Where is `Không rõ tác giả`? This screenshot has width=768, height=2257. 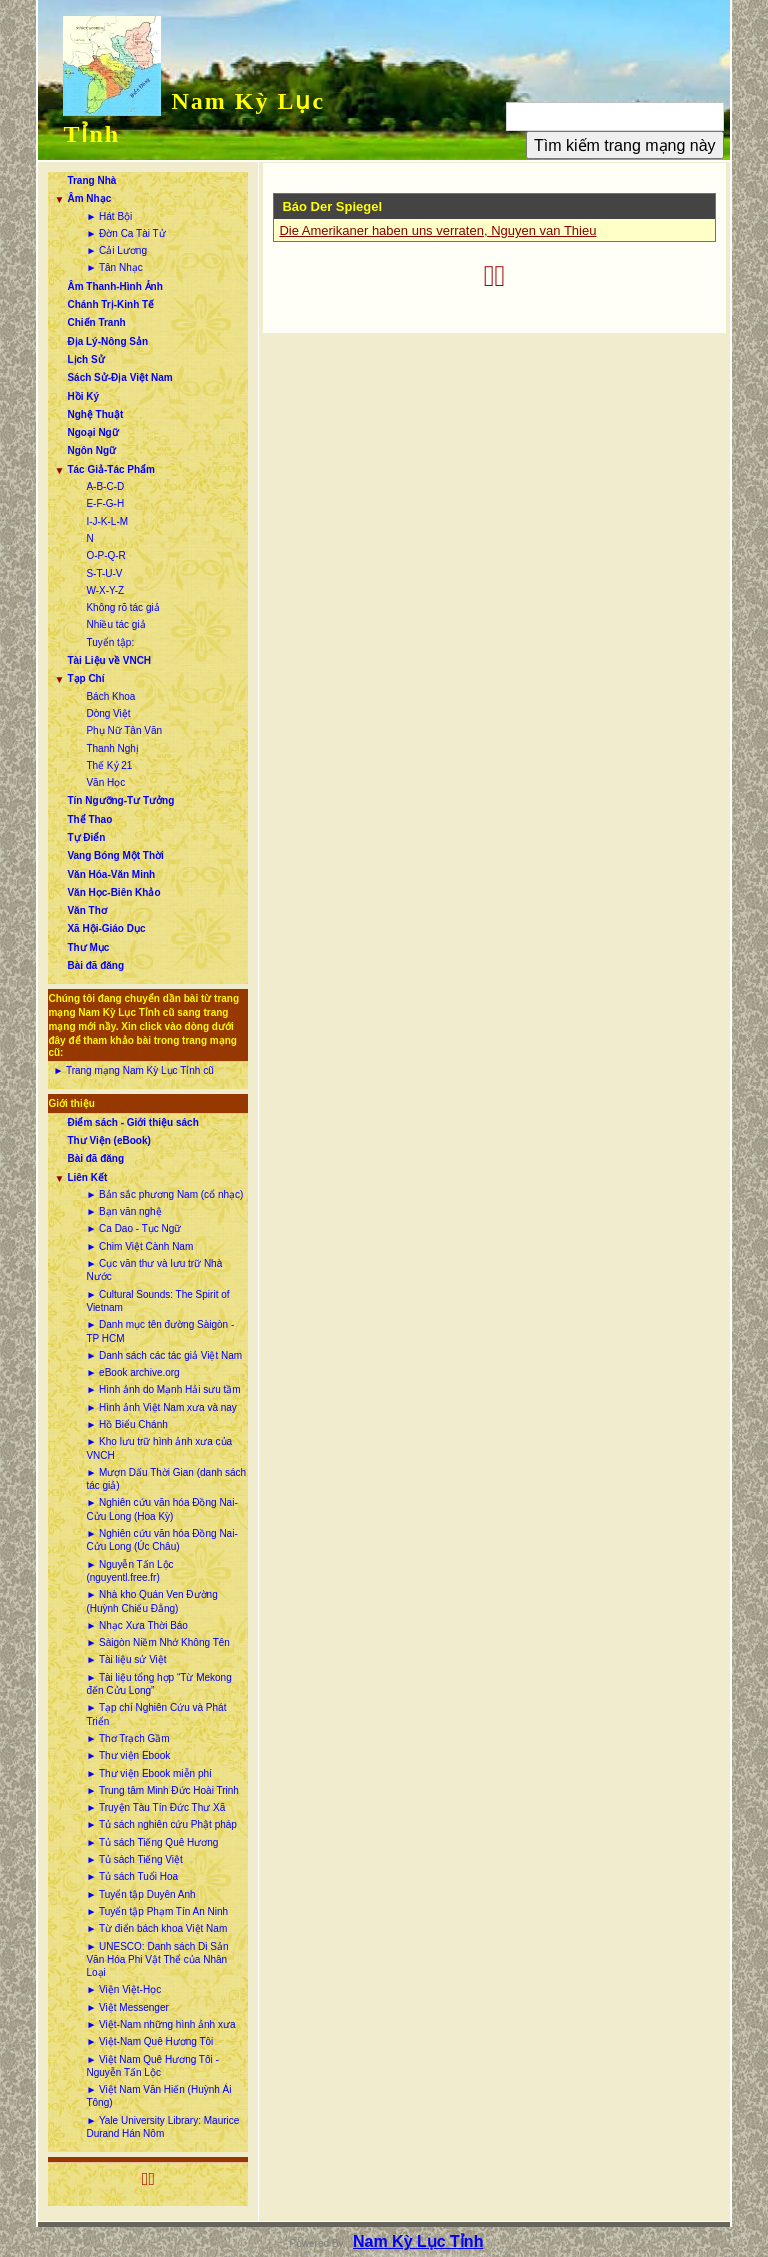
Không rõ tác giả is located at coordinates (122, 607).